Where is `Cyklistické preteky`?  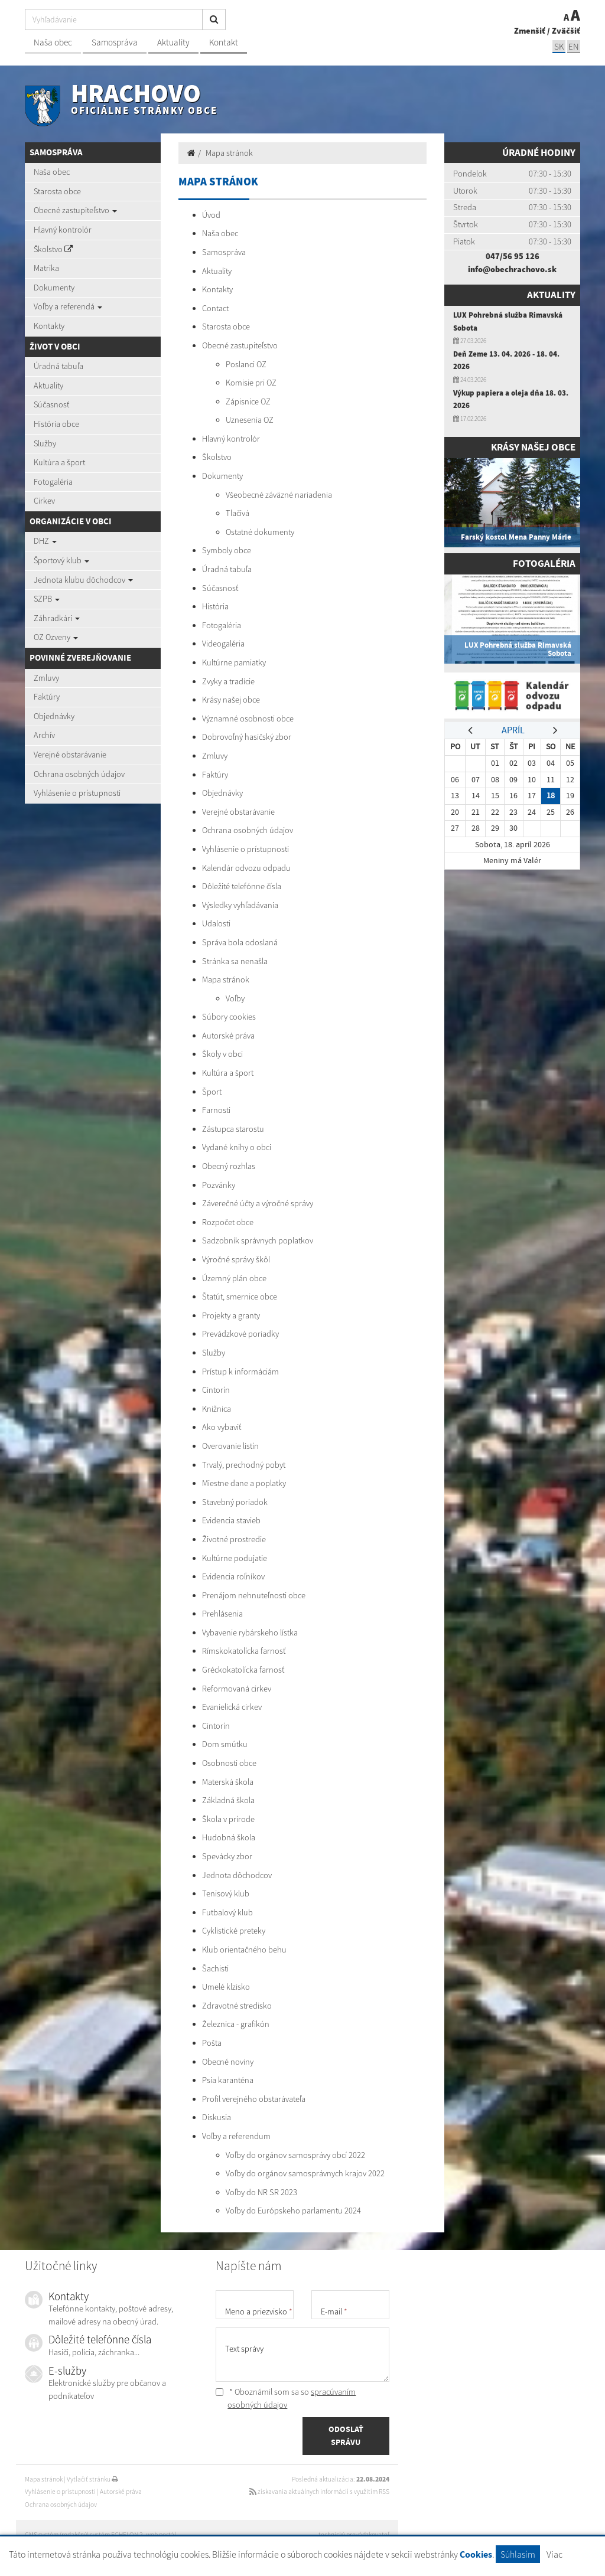
Cyklistické preteky is located at coordinates (233, 1930).